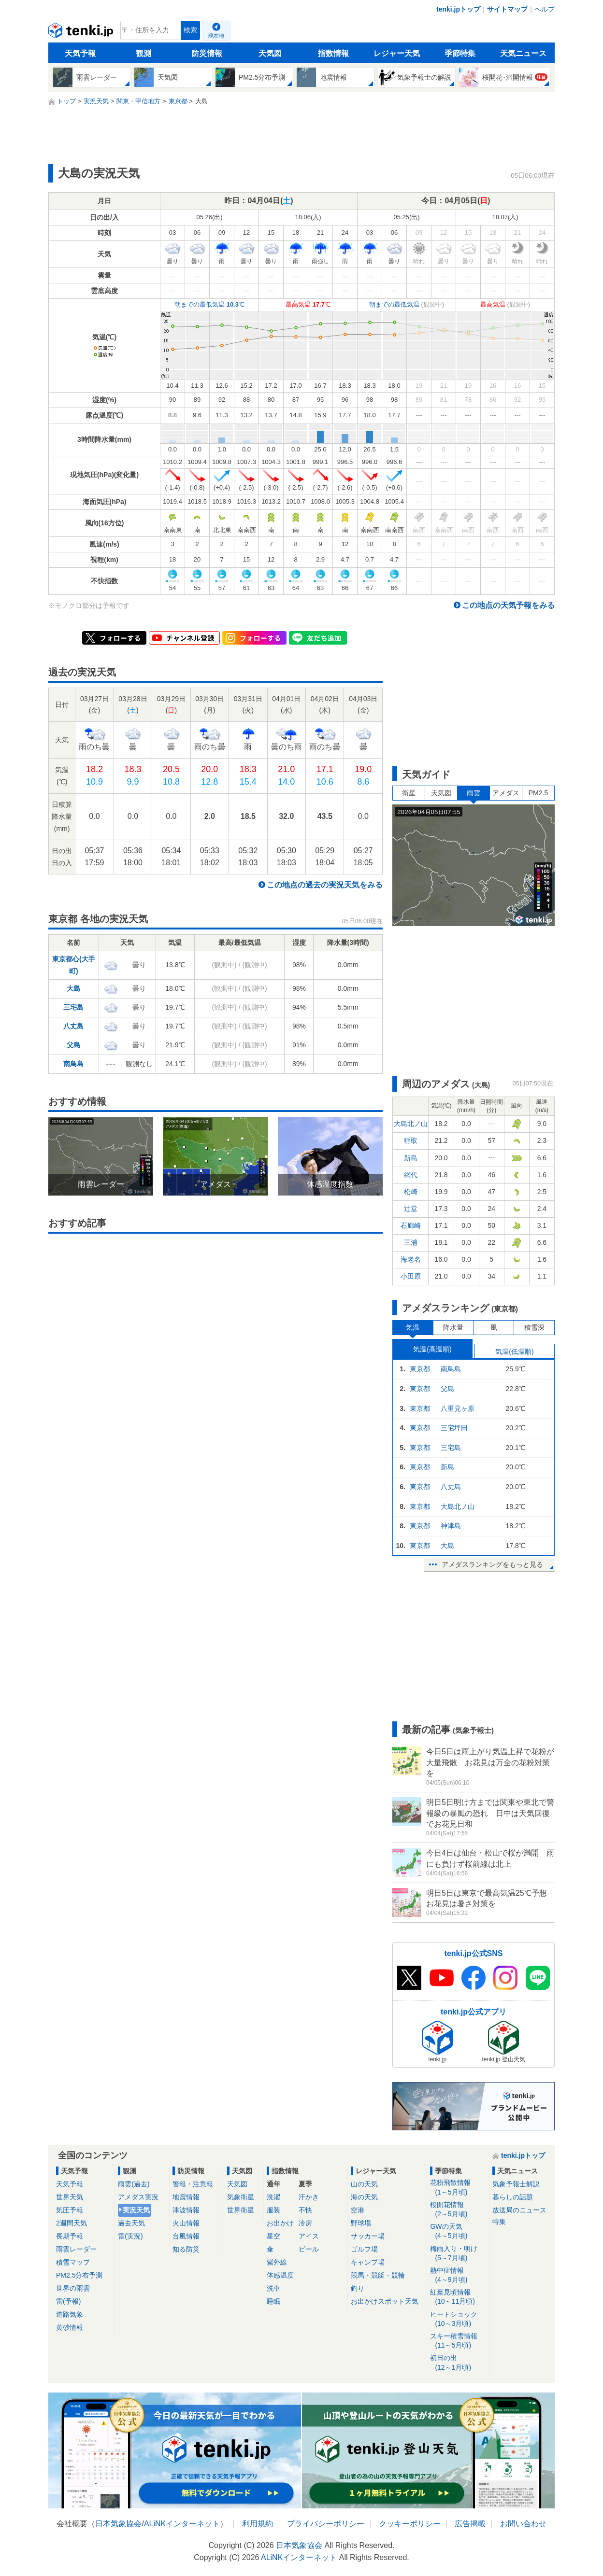 The height and width of the screenshot is (2576, 603). What do you see at coordinates (544, 9) in the screenshot?
I see `ヘルプ` at bounding box center [544, 9].